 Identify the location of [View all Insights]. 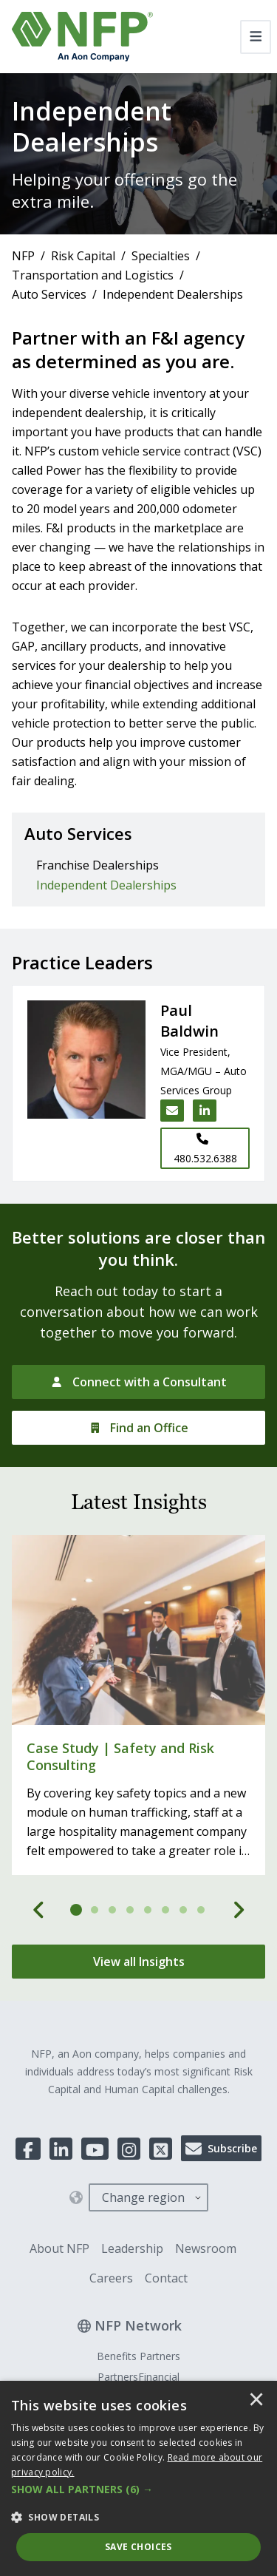
(138, 1962).